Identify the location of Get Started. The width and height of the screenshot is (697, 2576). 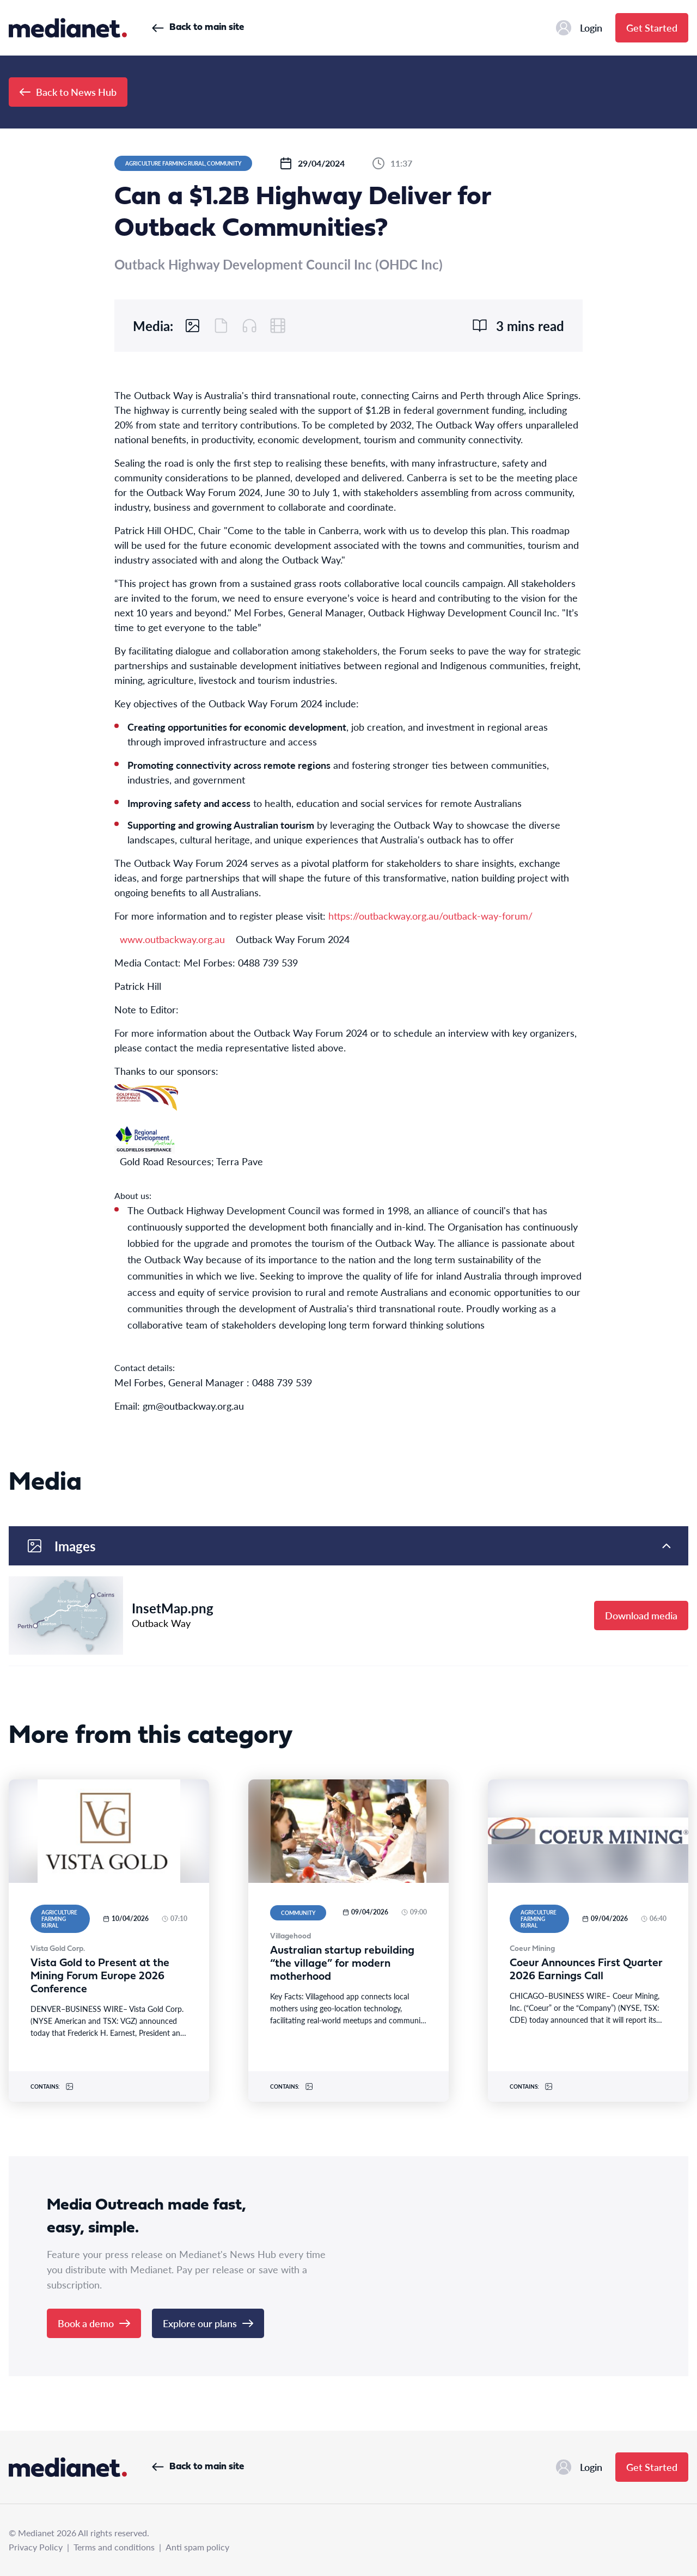
(651, 27).